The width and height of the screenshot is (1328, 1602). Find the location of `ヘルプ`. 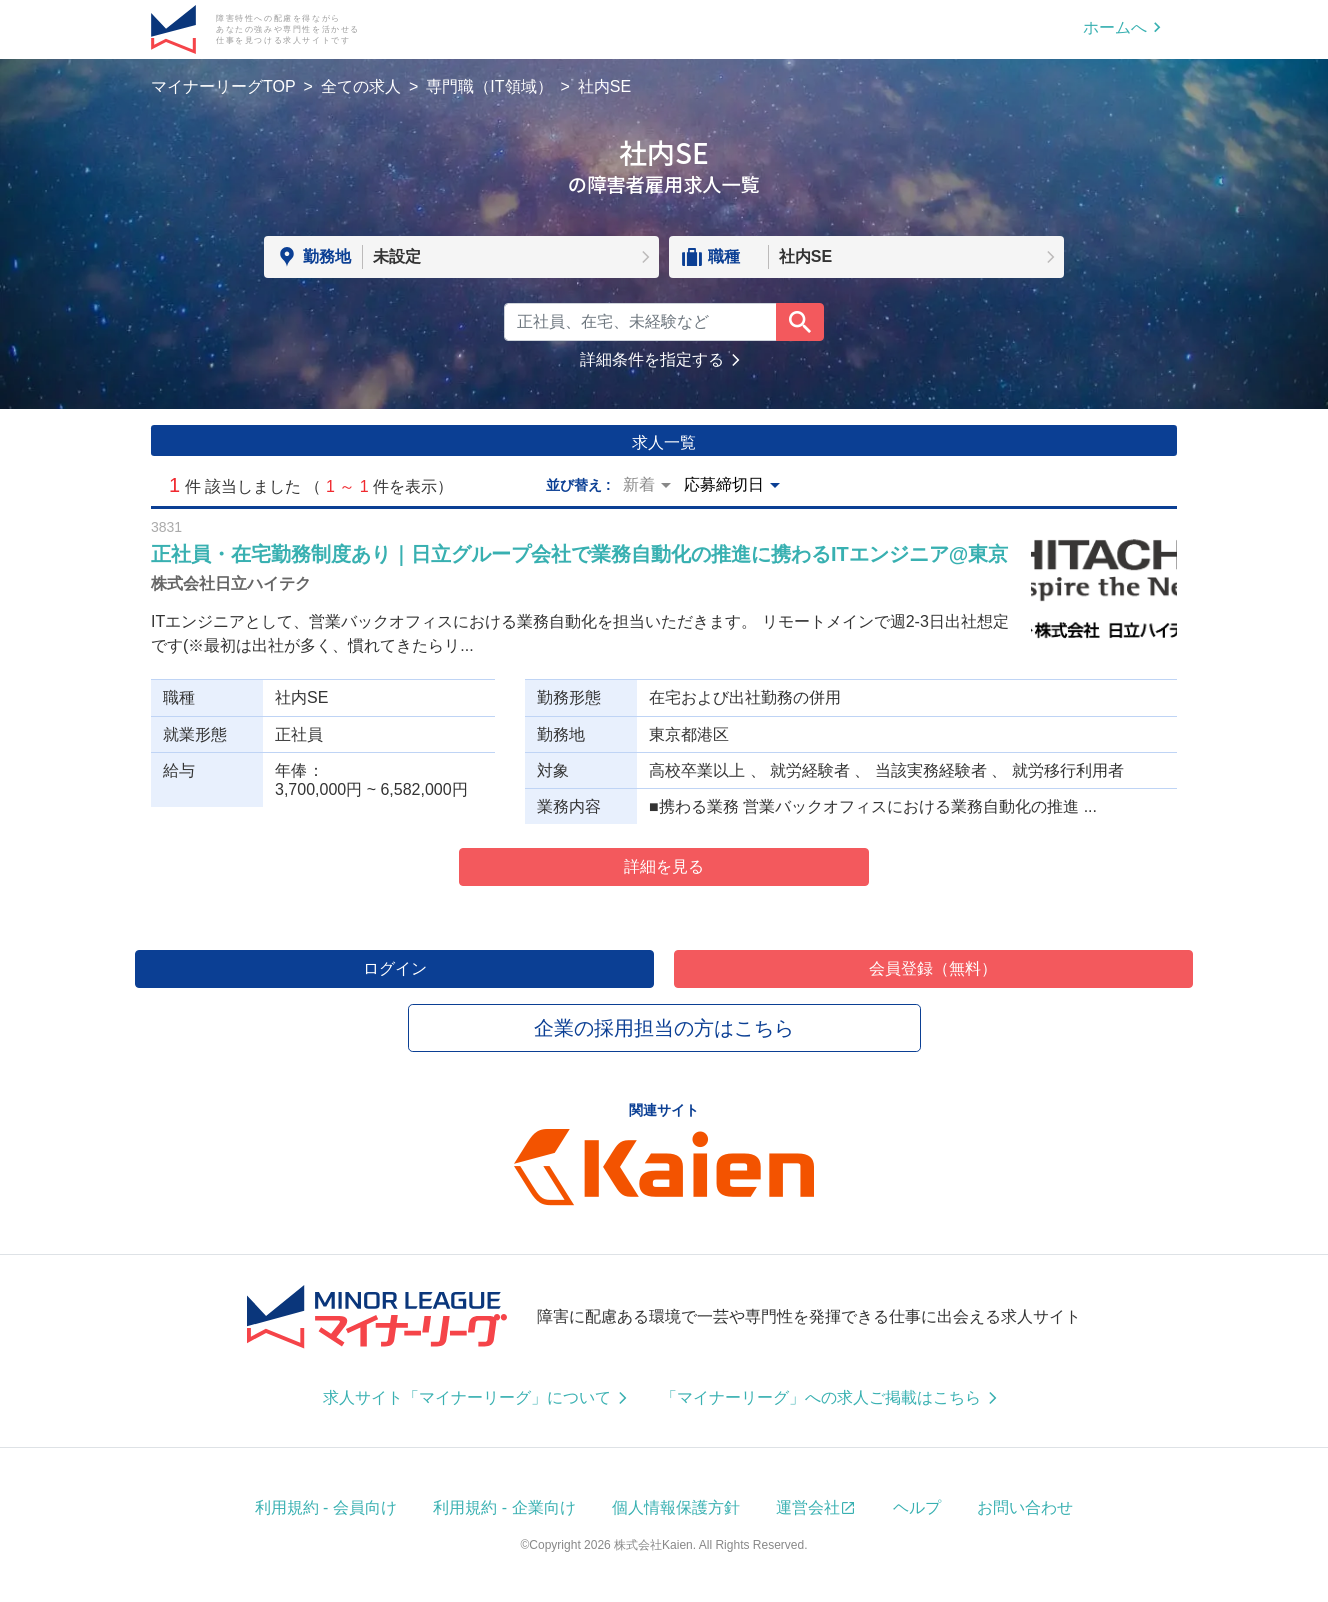

ヘルプ is located at coordinates (917, 1507).